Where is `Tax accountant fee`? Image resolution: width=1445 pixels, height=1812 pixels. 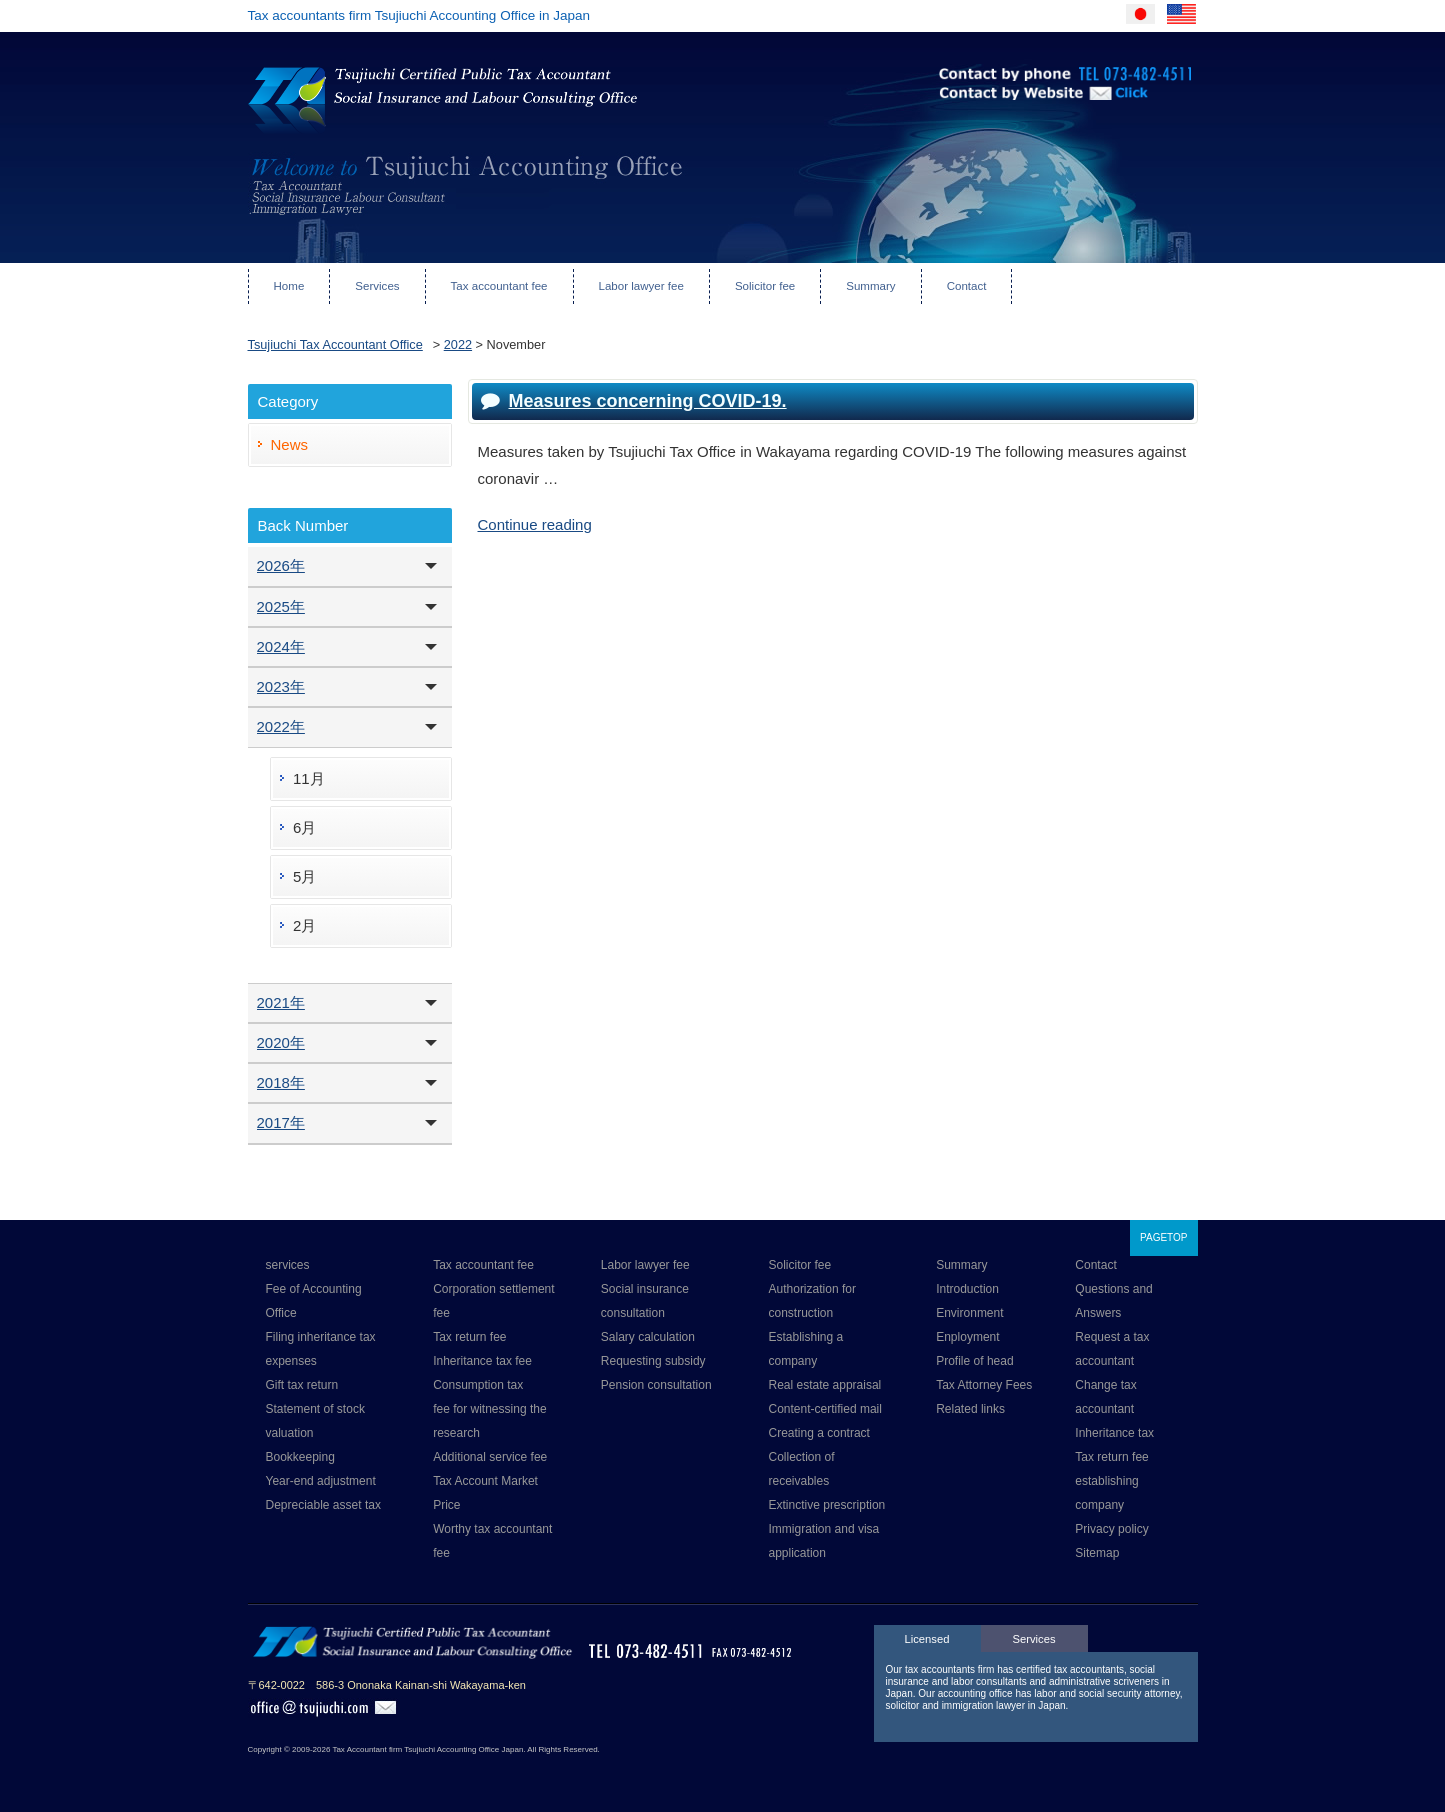 Tax accountant fee is located at coordinates (499, 286).